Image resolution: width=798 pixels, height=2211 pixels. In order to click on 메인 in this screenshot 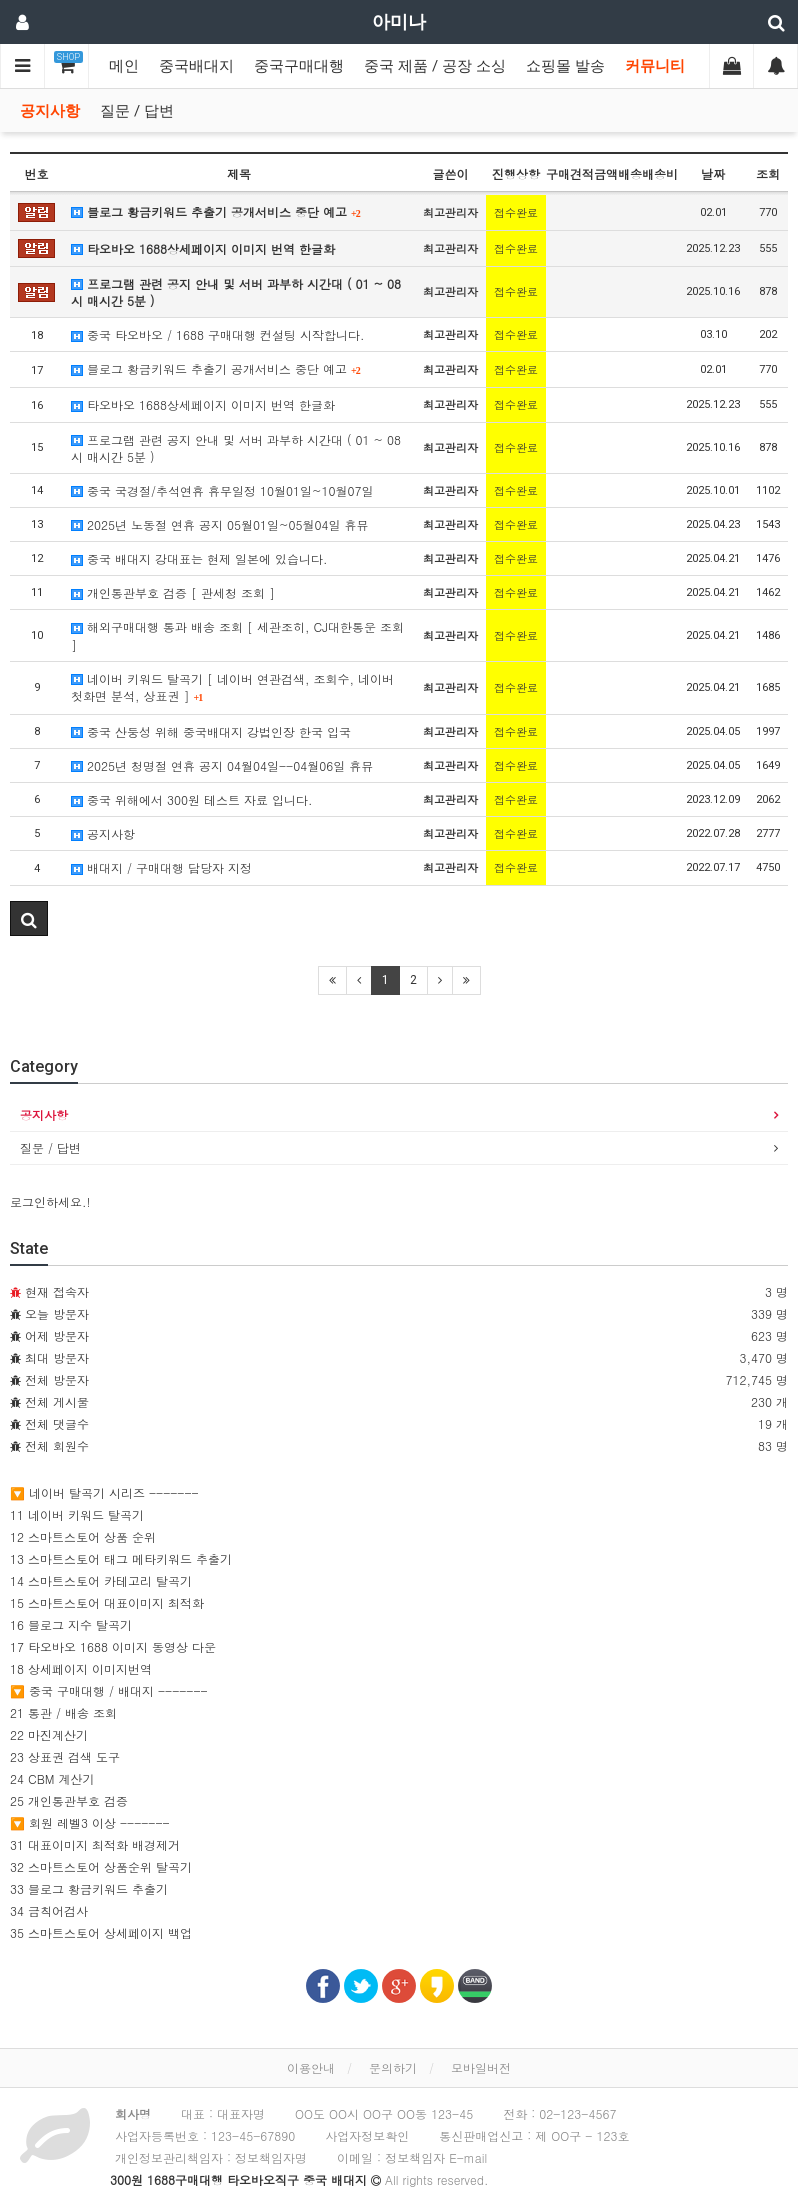, I will do `click(124, 66)`.